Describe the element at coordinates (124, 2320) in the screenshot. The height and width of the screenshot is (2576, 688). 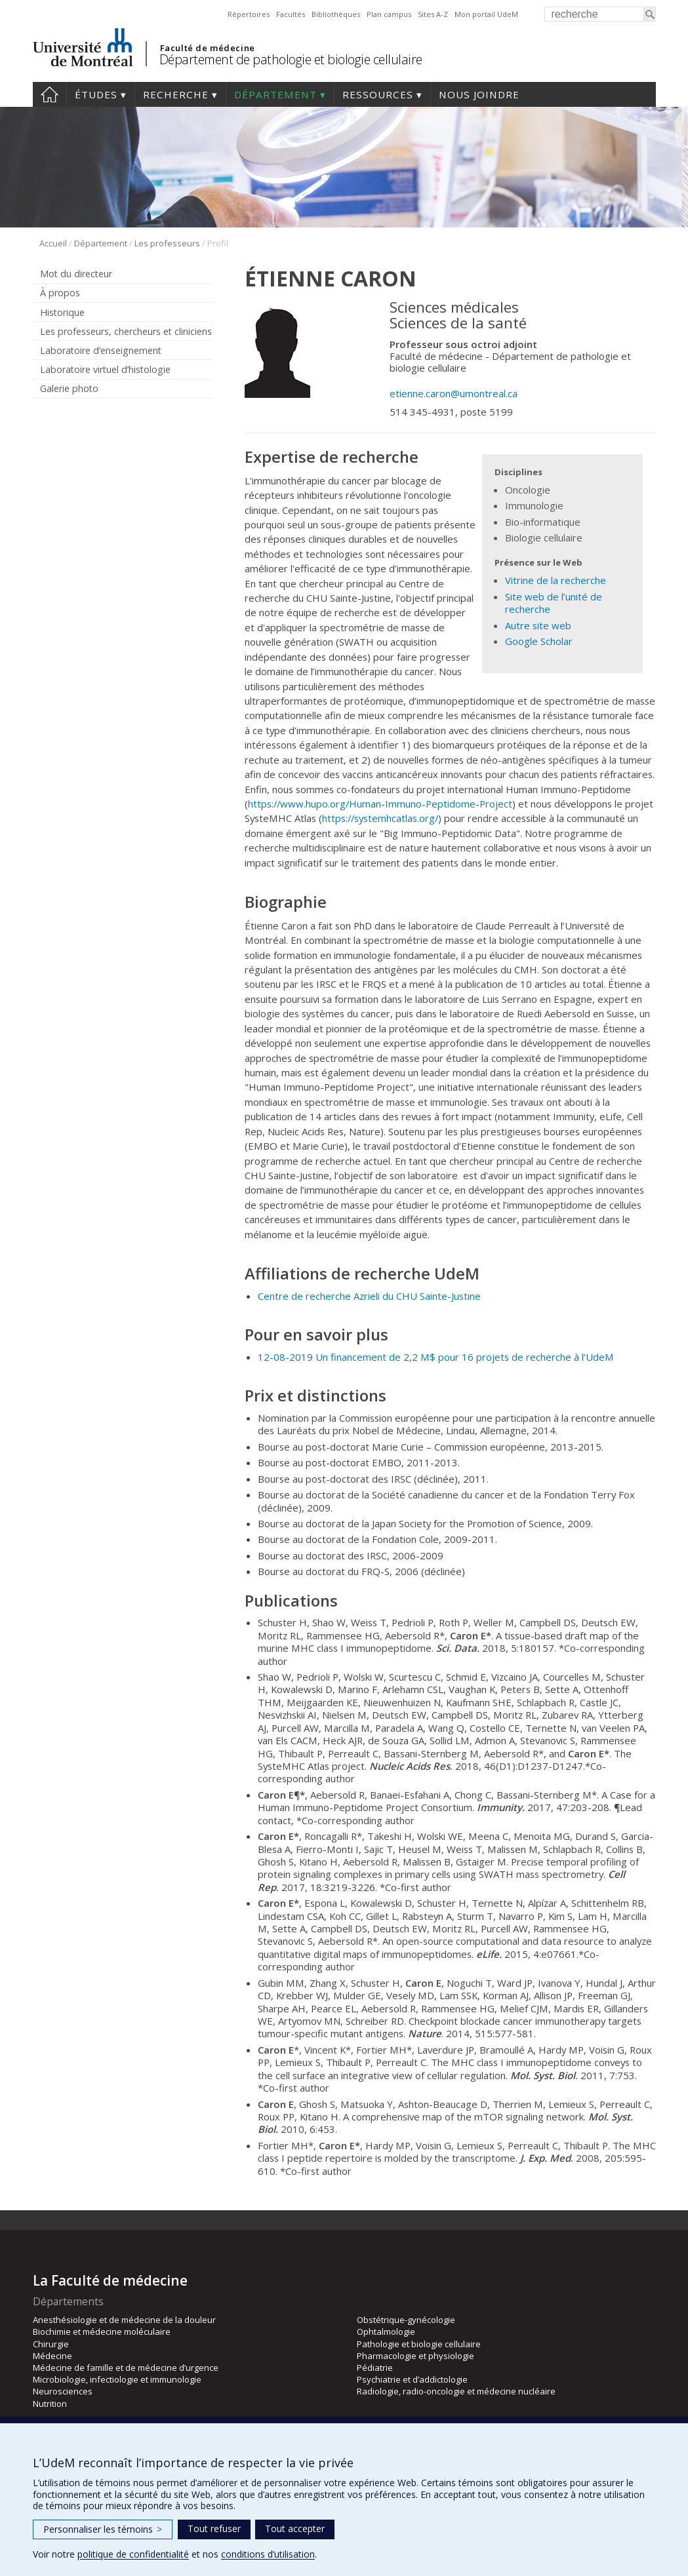
I see `Anesthésiologie et de médecine de la douleur` at that location.